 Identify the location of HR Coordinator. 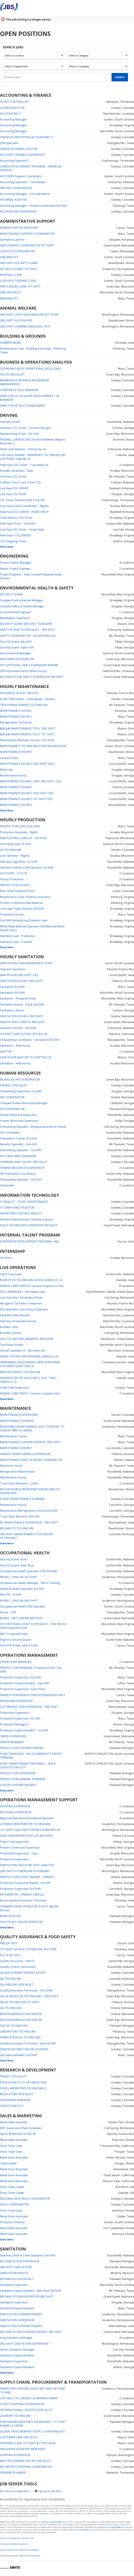
(10, 1132).